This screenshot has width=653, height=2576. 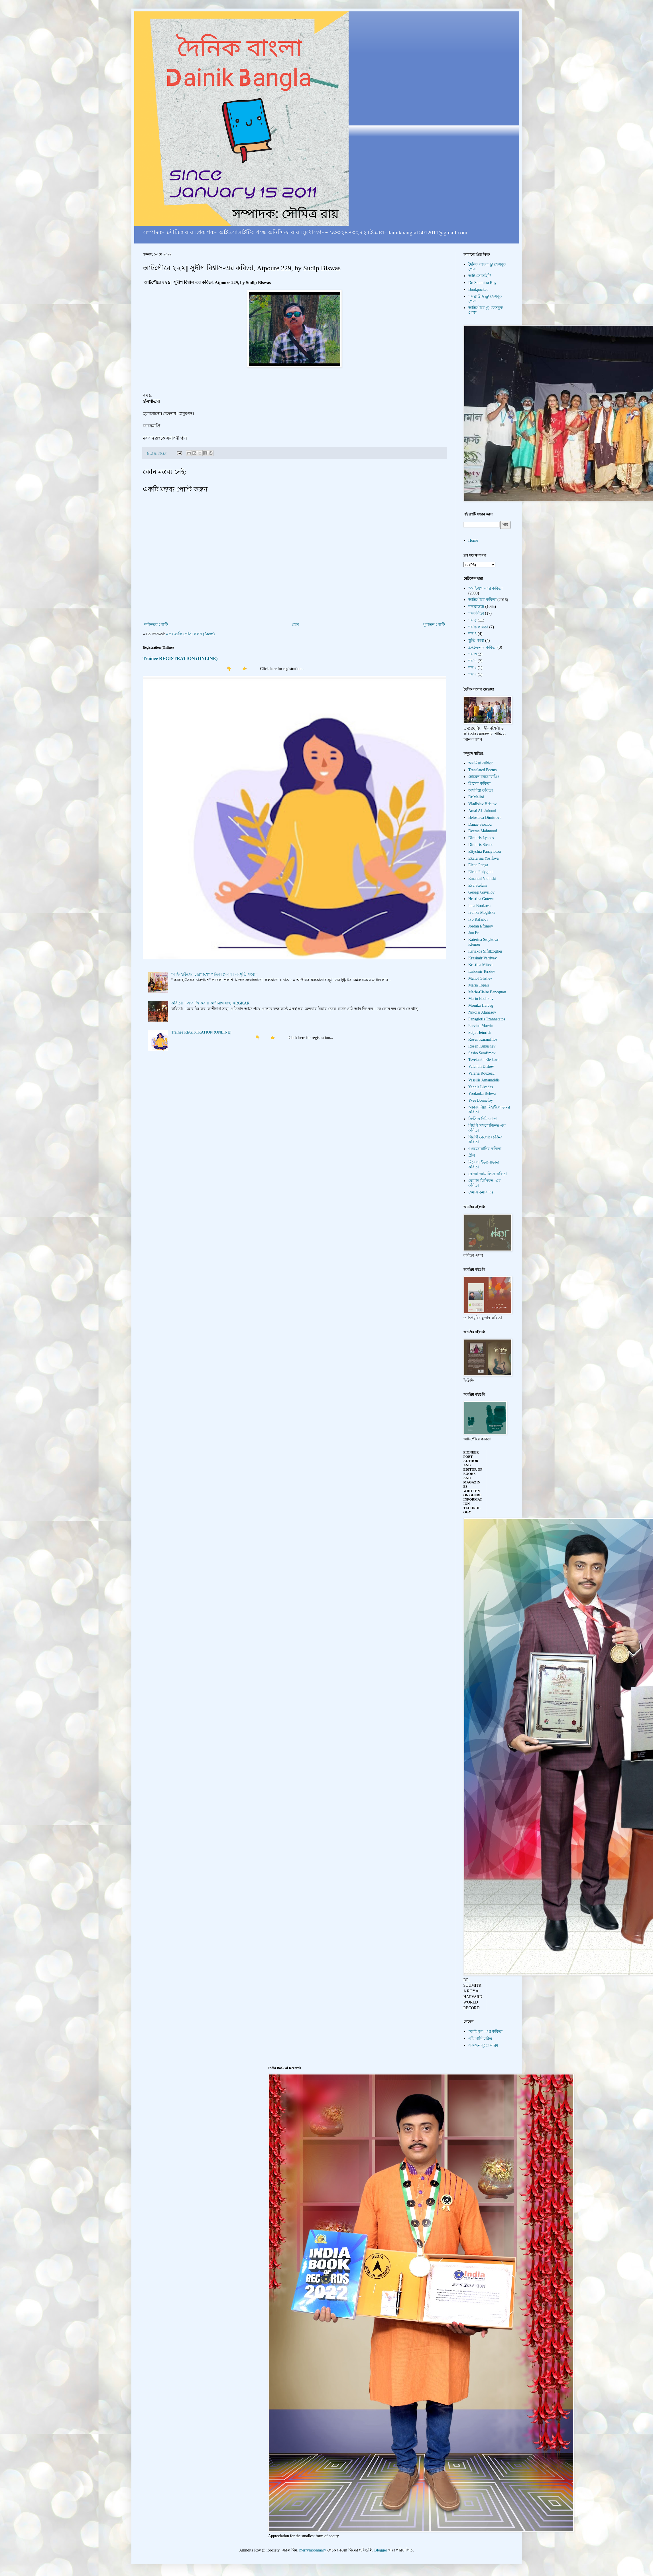 I want to click on শব্দ'২, so click(x=472, y=674).